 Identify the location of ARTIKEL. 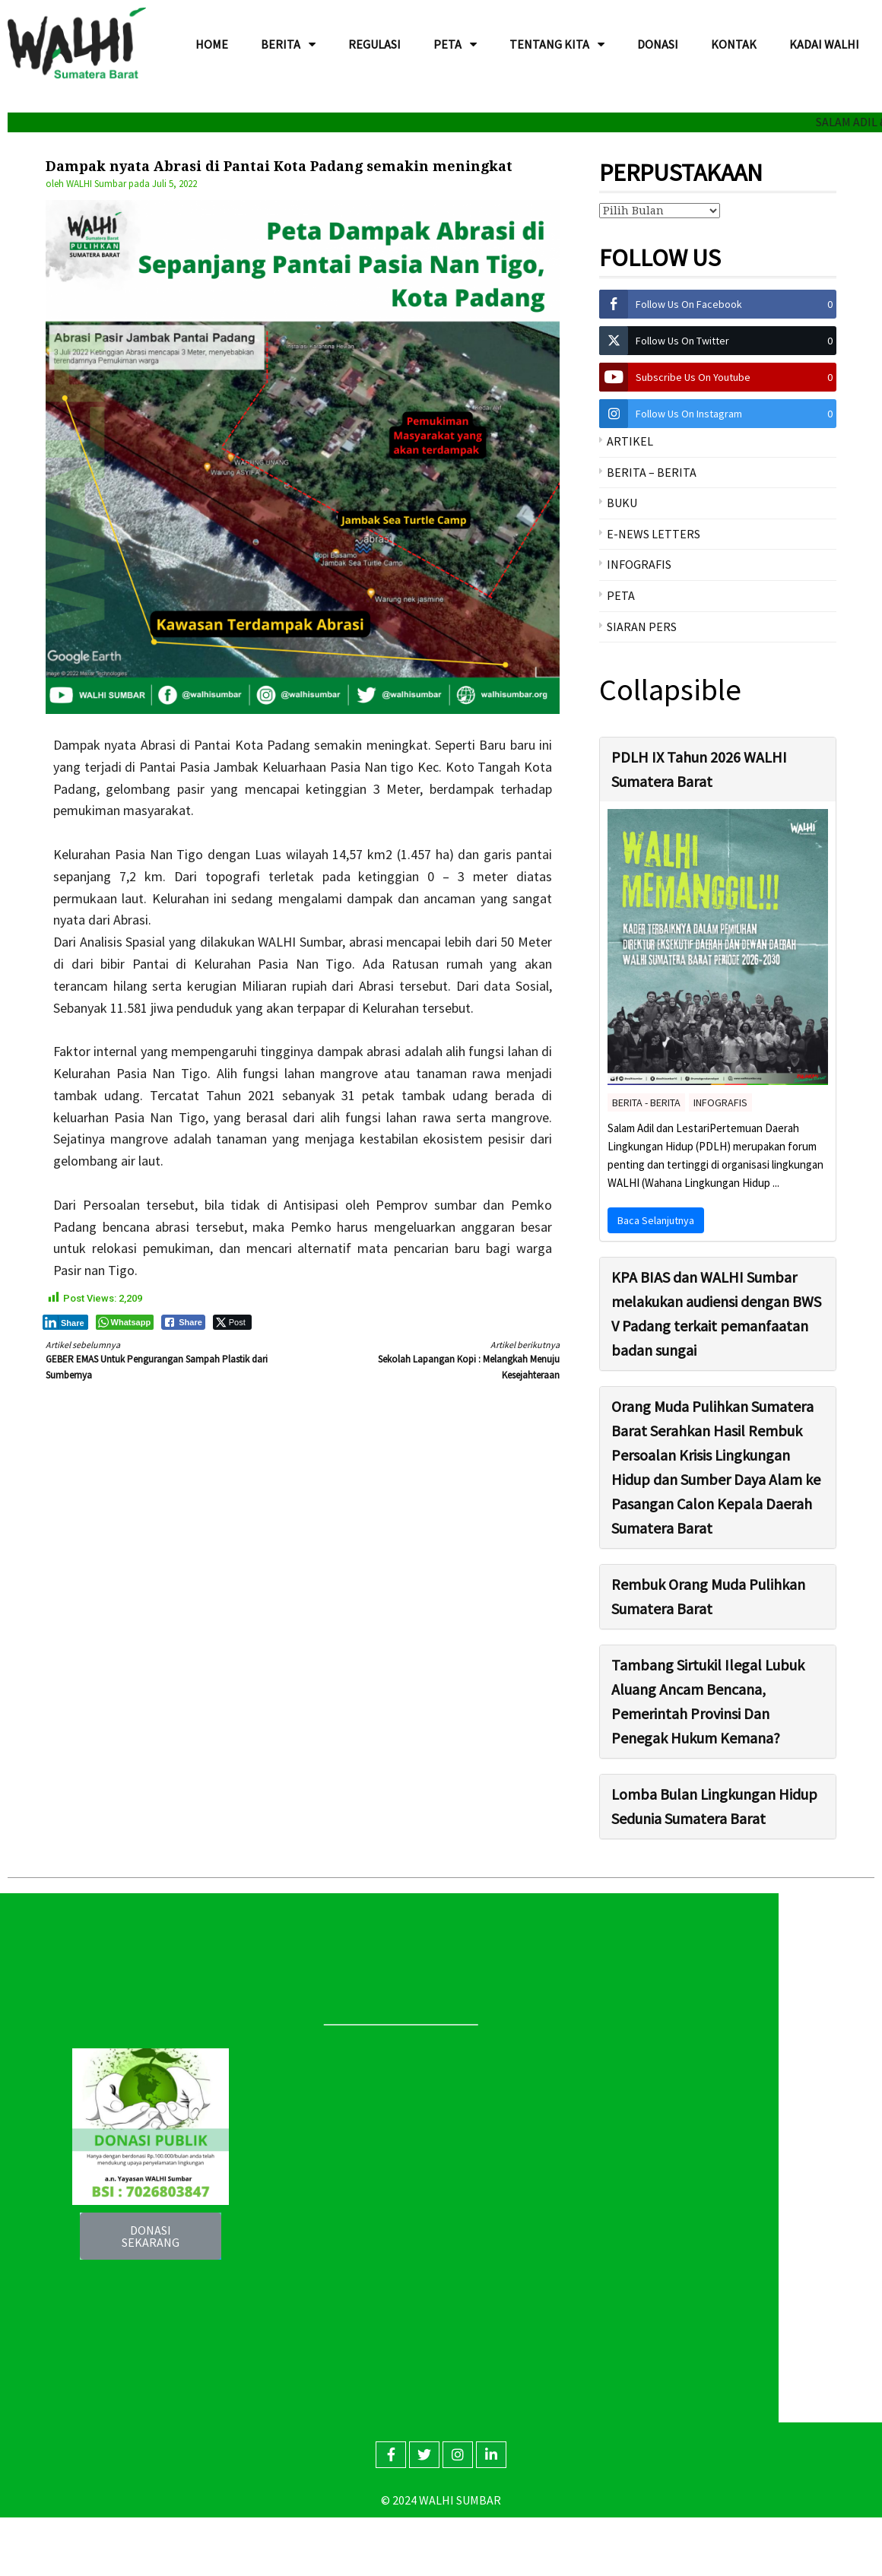
(630, 441).